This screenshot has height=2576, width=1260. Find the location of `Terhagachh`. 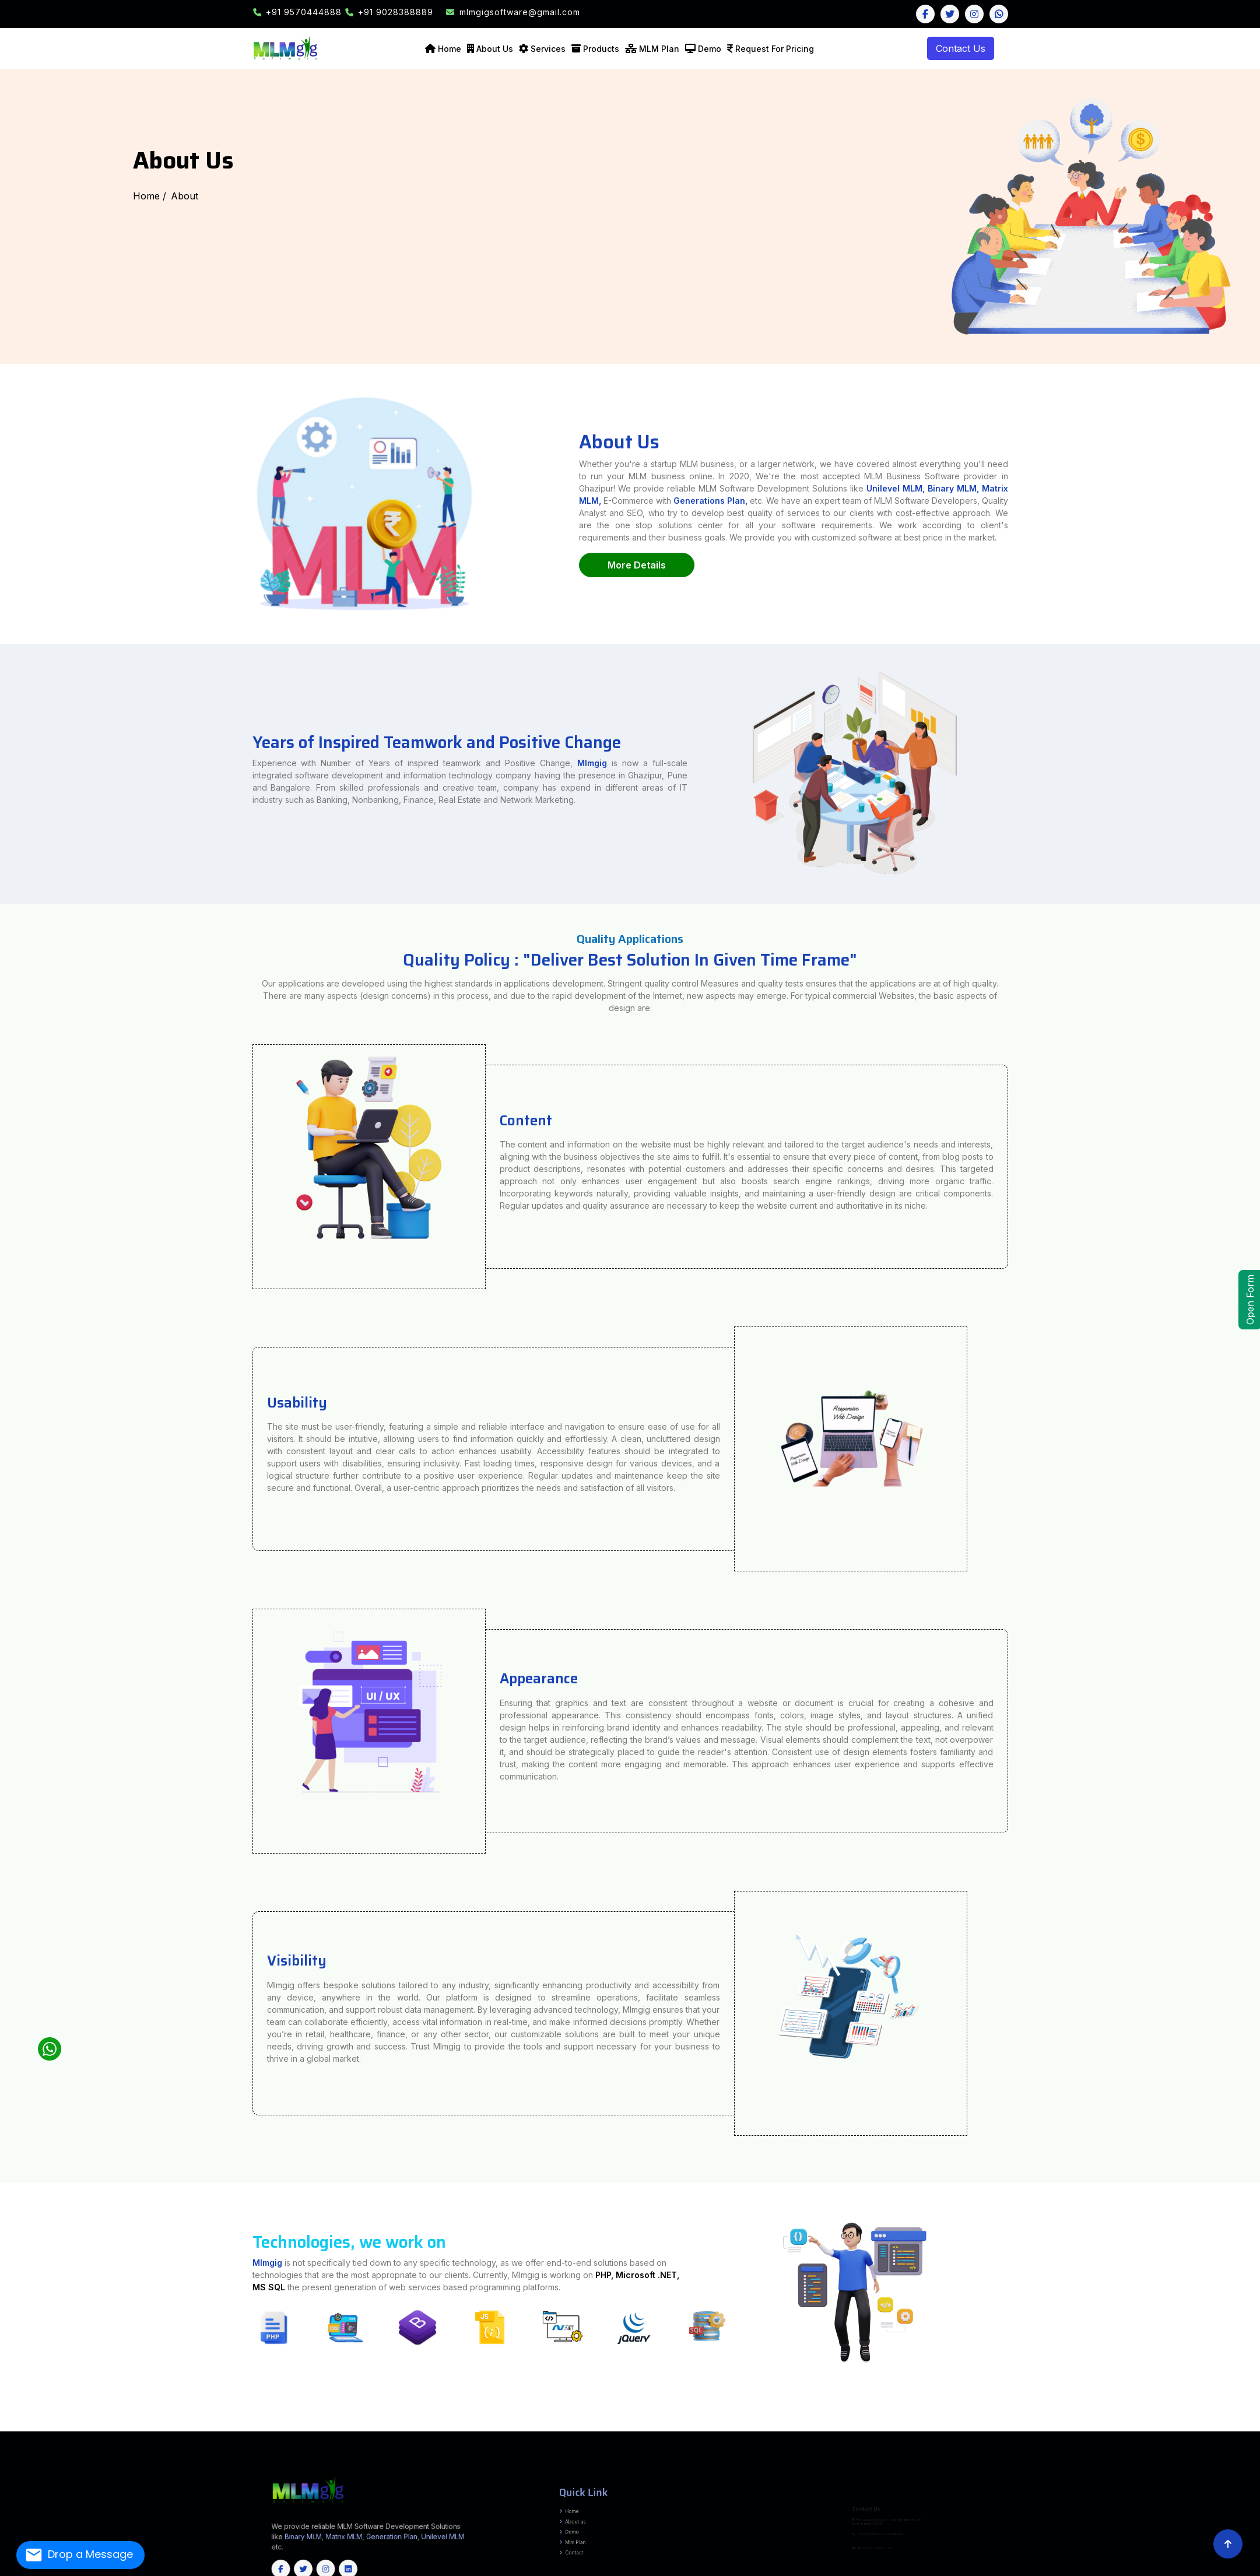

Terhagachh is located at coordinates (141, 2409).